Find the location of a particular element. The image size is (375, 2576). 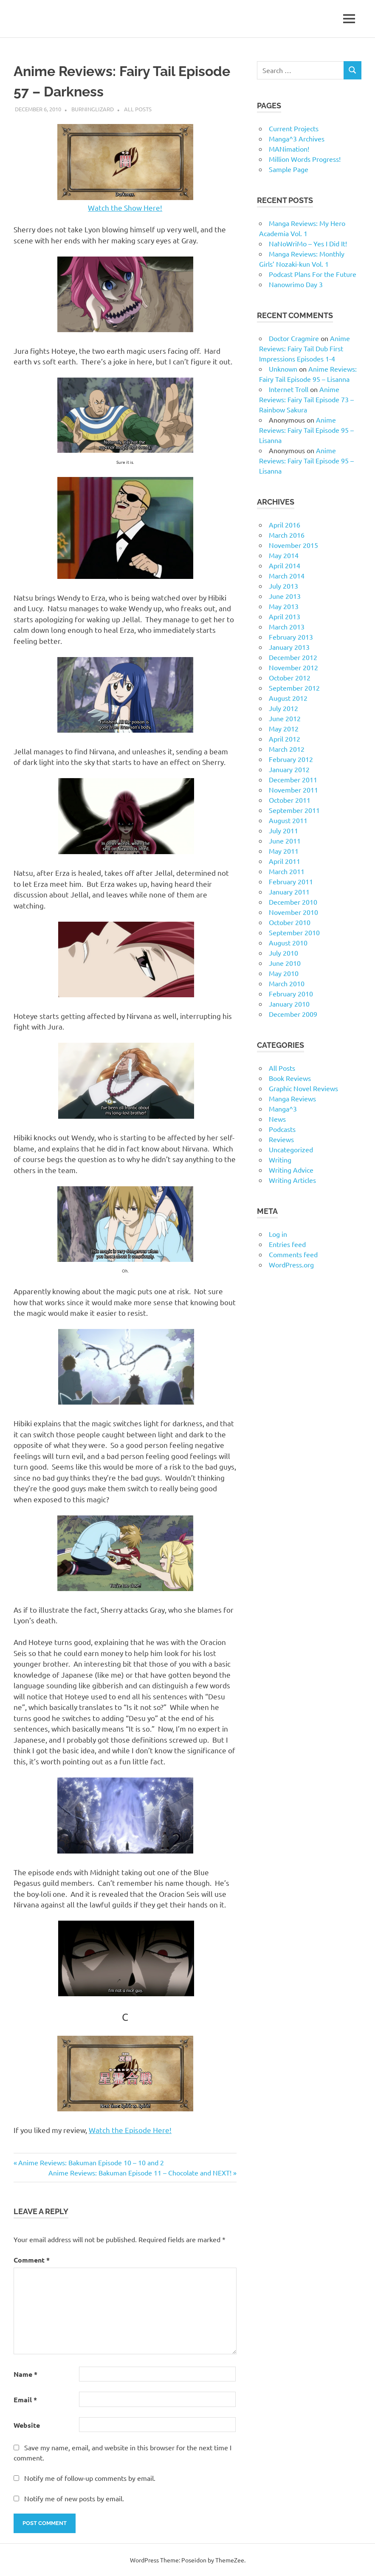

December 2010 is located at coordinates (293, 901).